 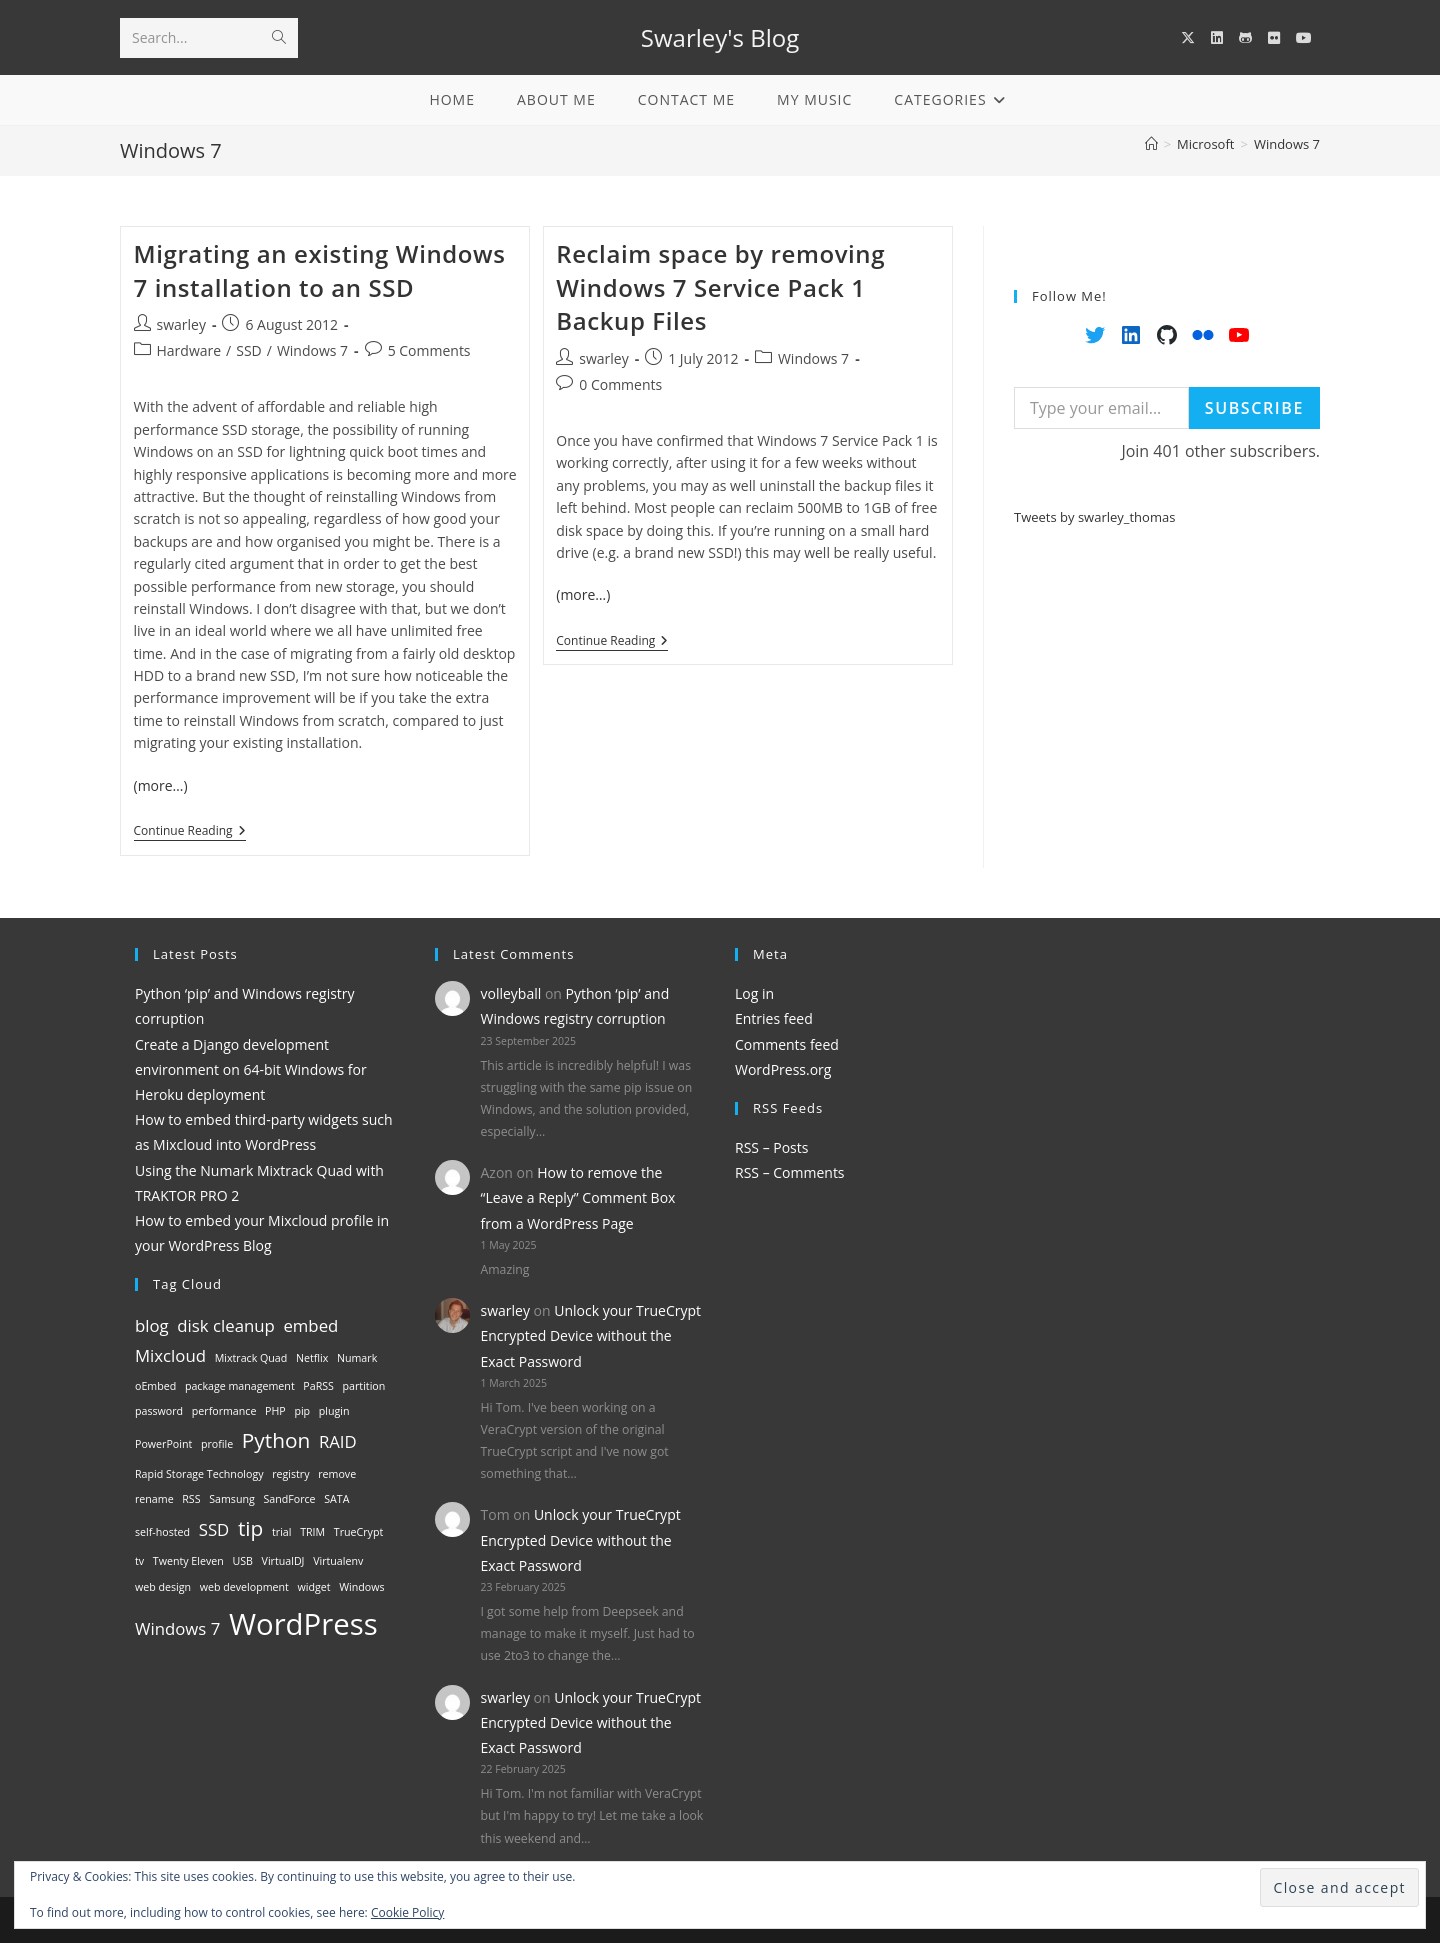 What do you see at coordinates (774, 1018) in the screenshot?
I see `Entries feed` at bounding box center [774, 1018].